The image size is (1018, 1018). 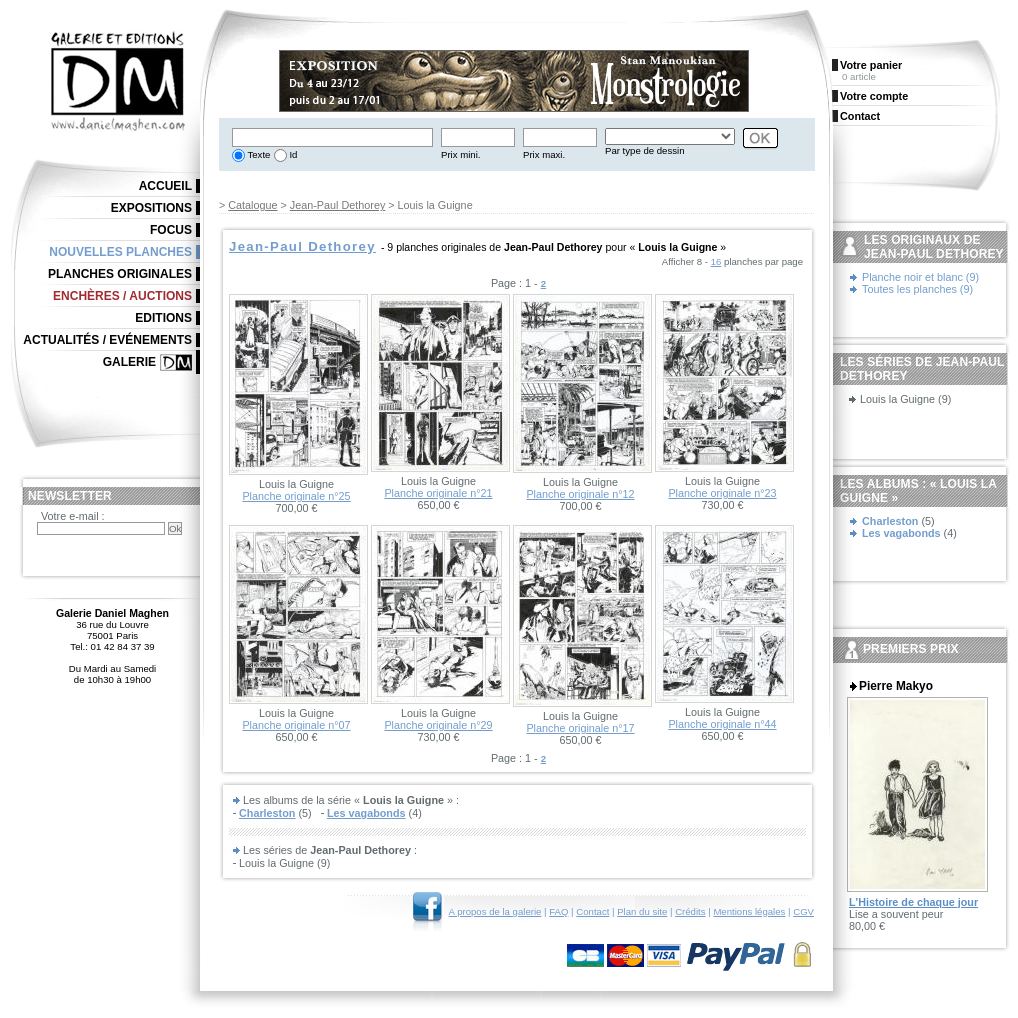 I want to click on Planche originale n°07, so click(x=296, y=725).